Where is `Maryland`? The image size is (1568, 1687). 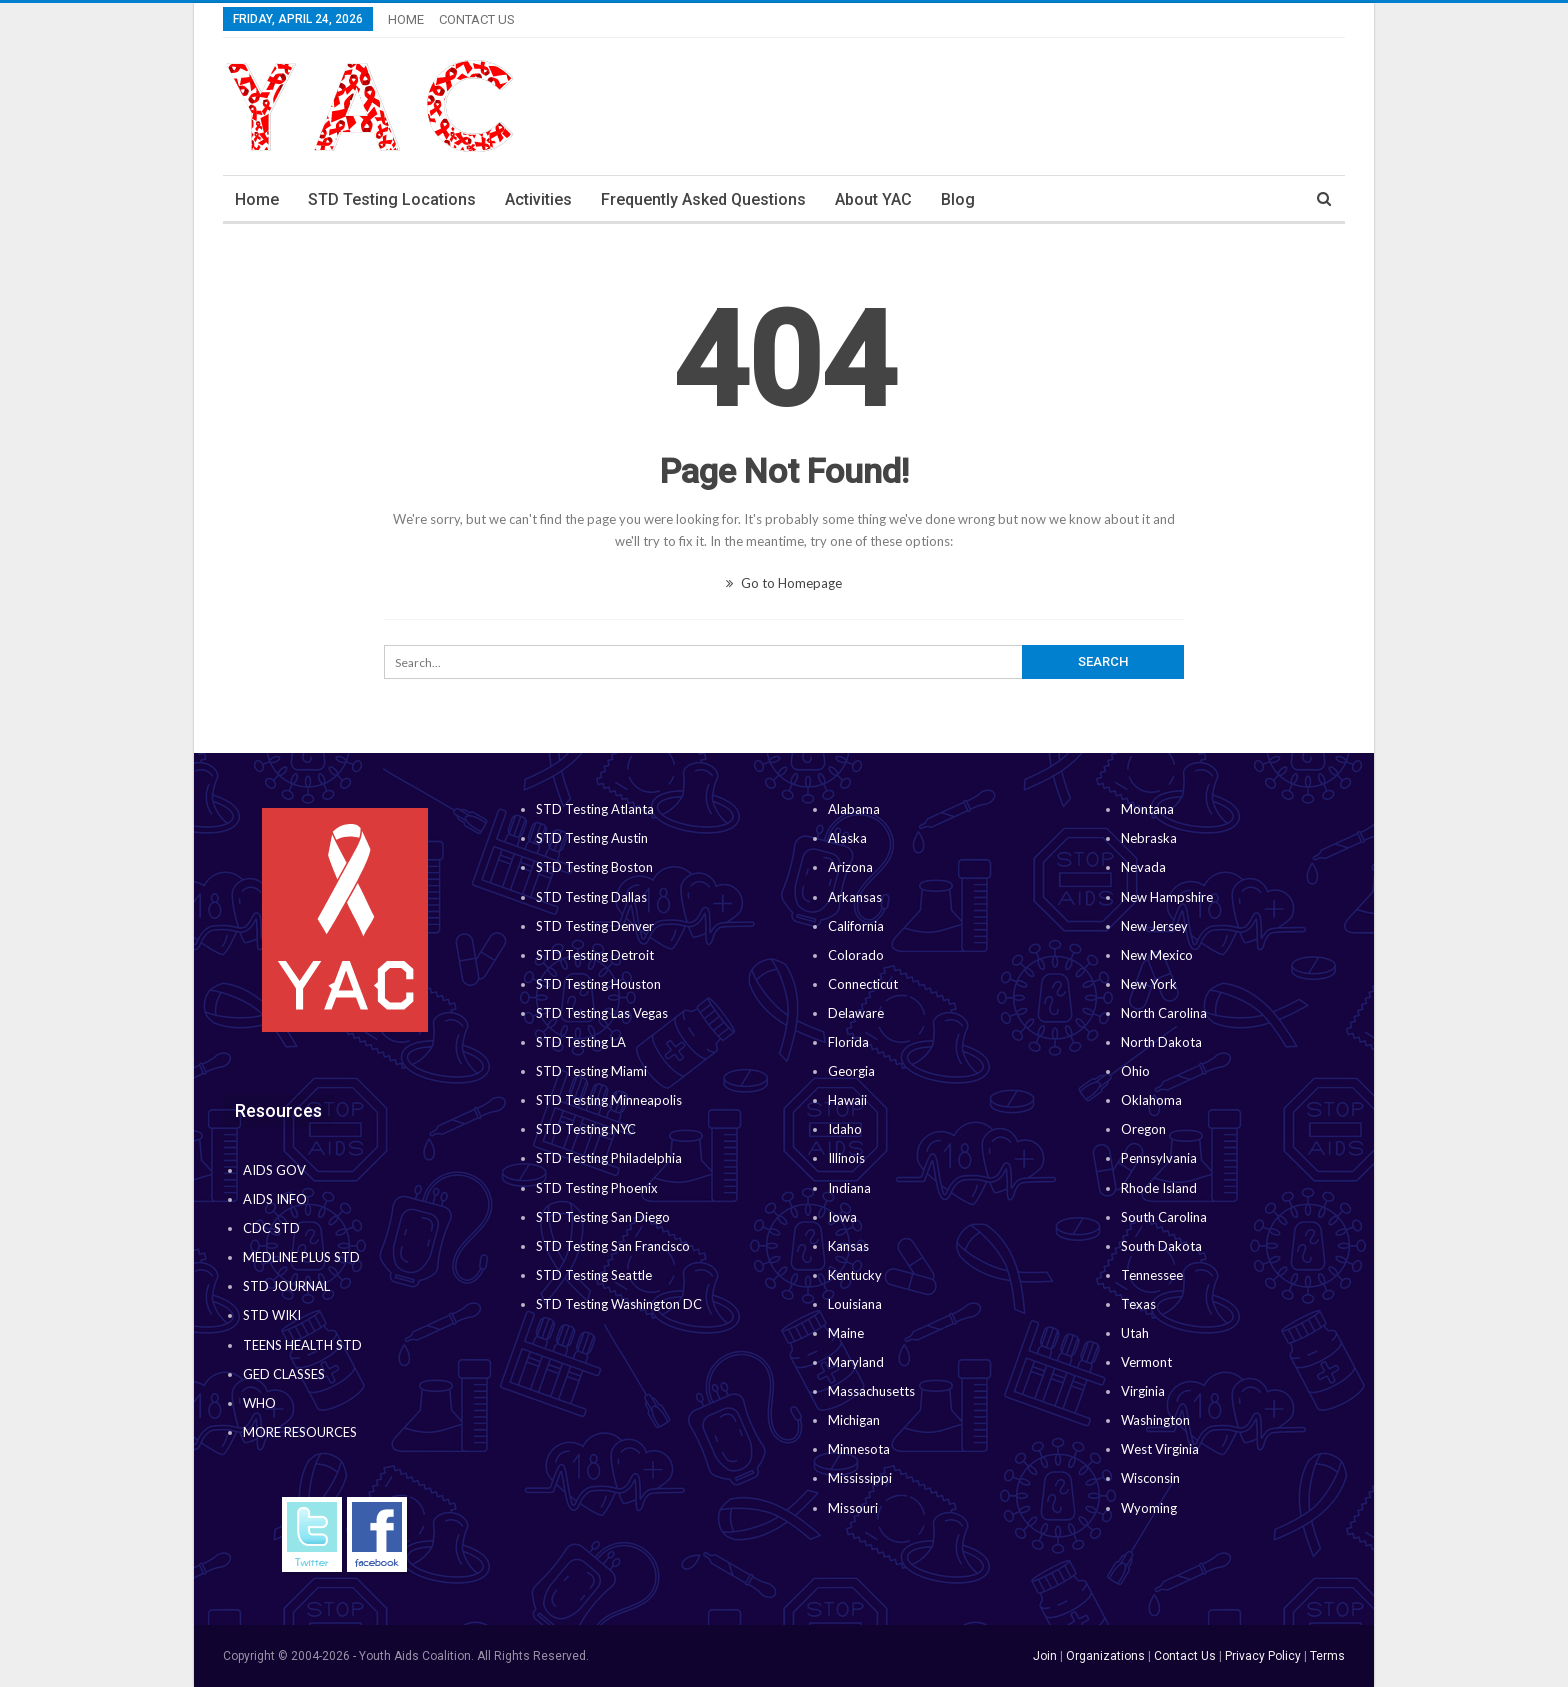
Maryland is located at coordinates (856, 1362).